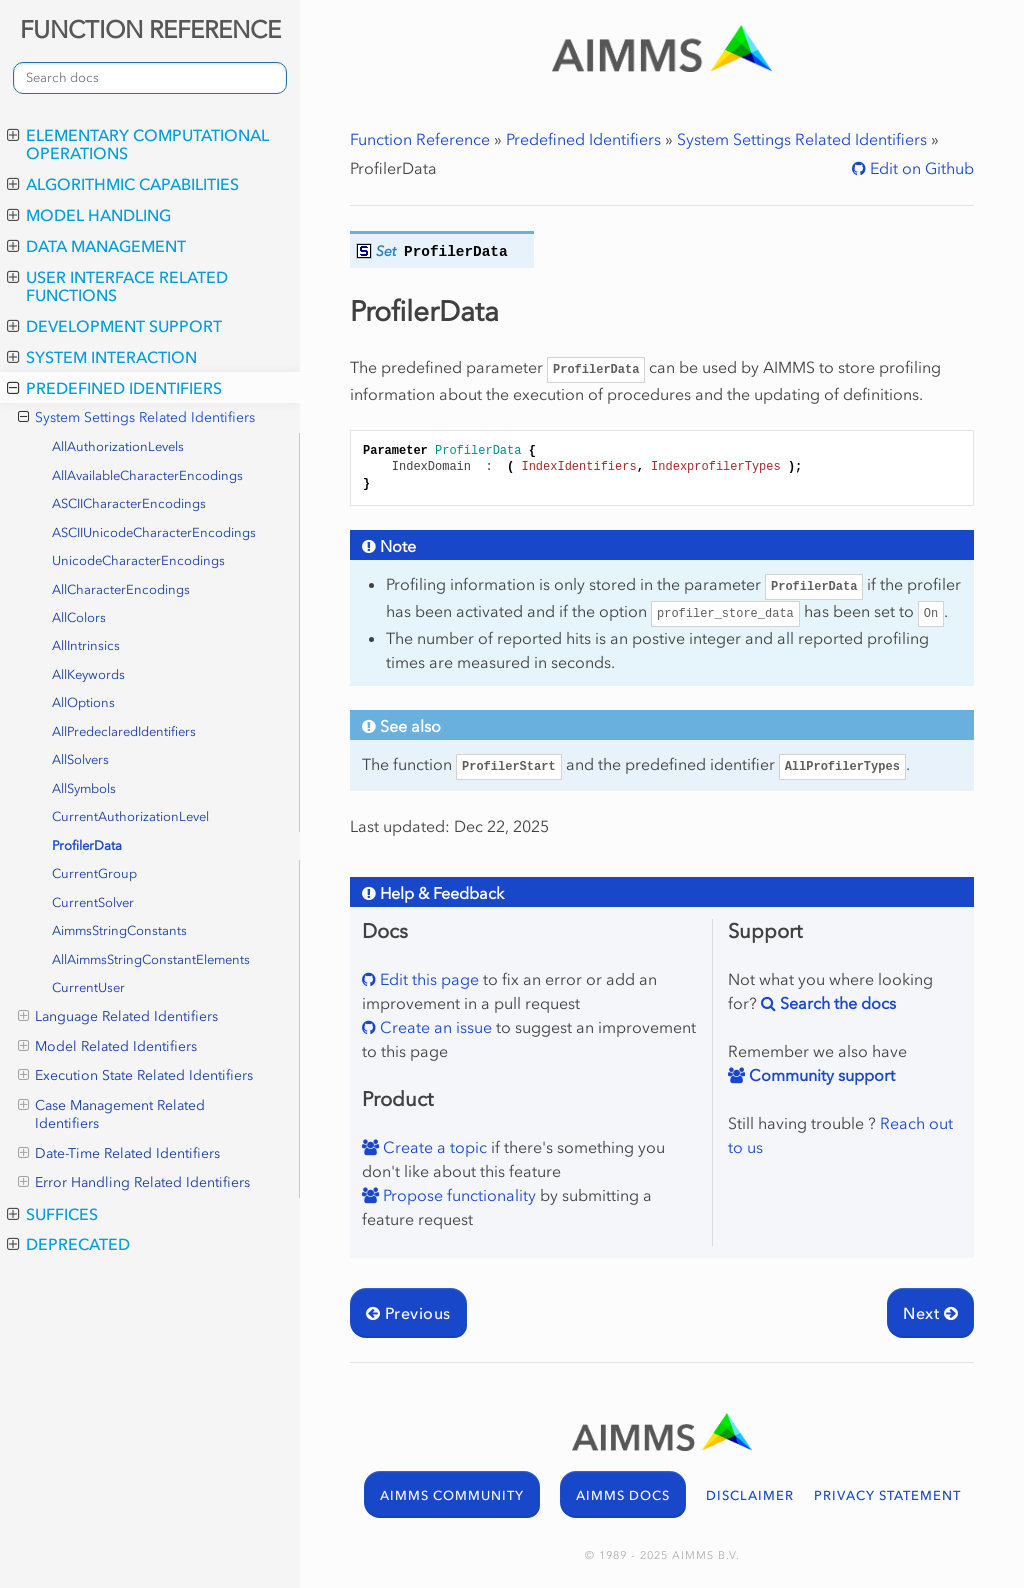 This screenshot has width=1024, height=1588. Describe the element at coordinates (138, 560) in the screenshot. I see `UnicodeCharacterEncodings` at that location.